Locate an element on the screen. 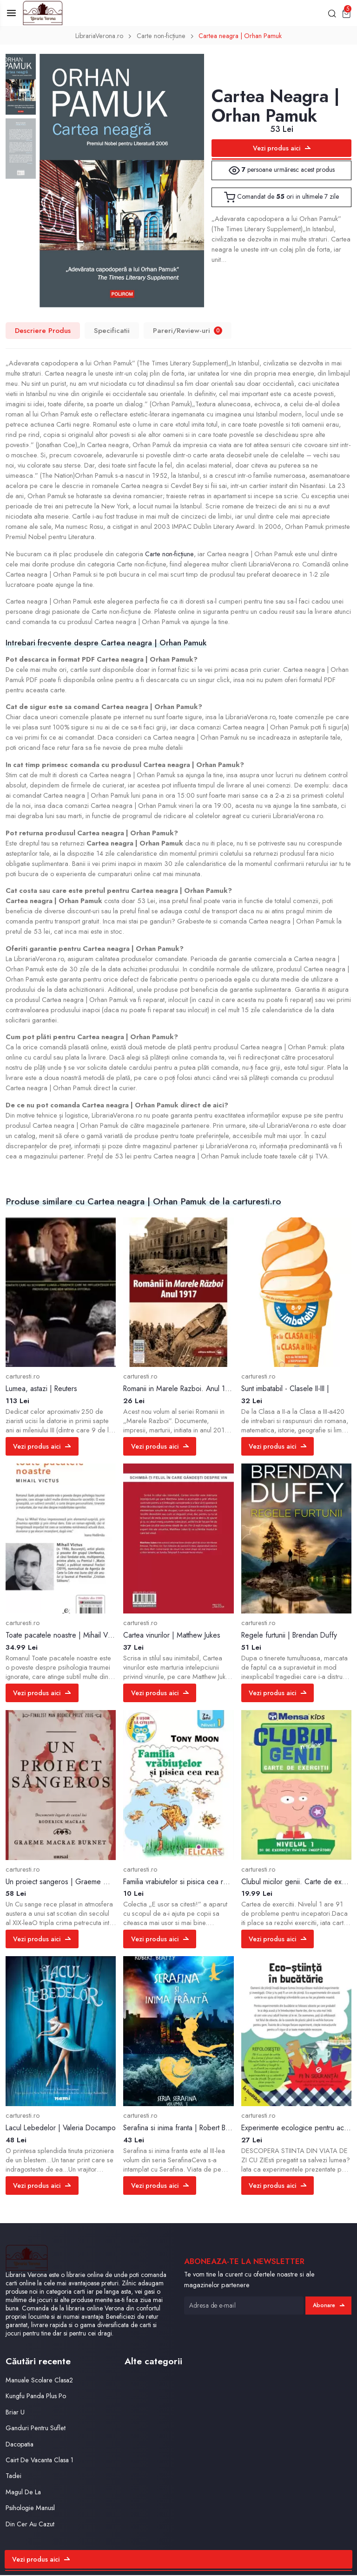 The height and width of the screenshot is (2576, 357). Dacopatia is located at coordinates (21, 2445).